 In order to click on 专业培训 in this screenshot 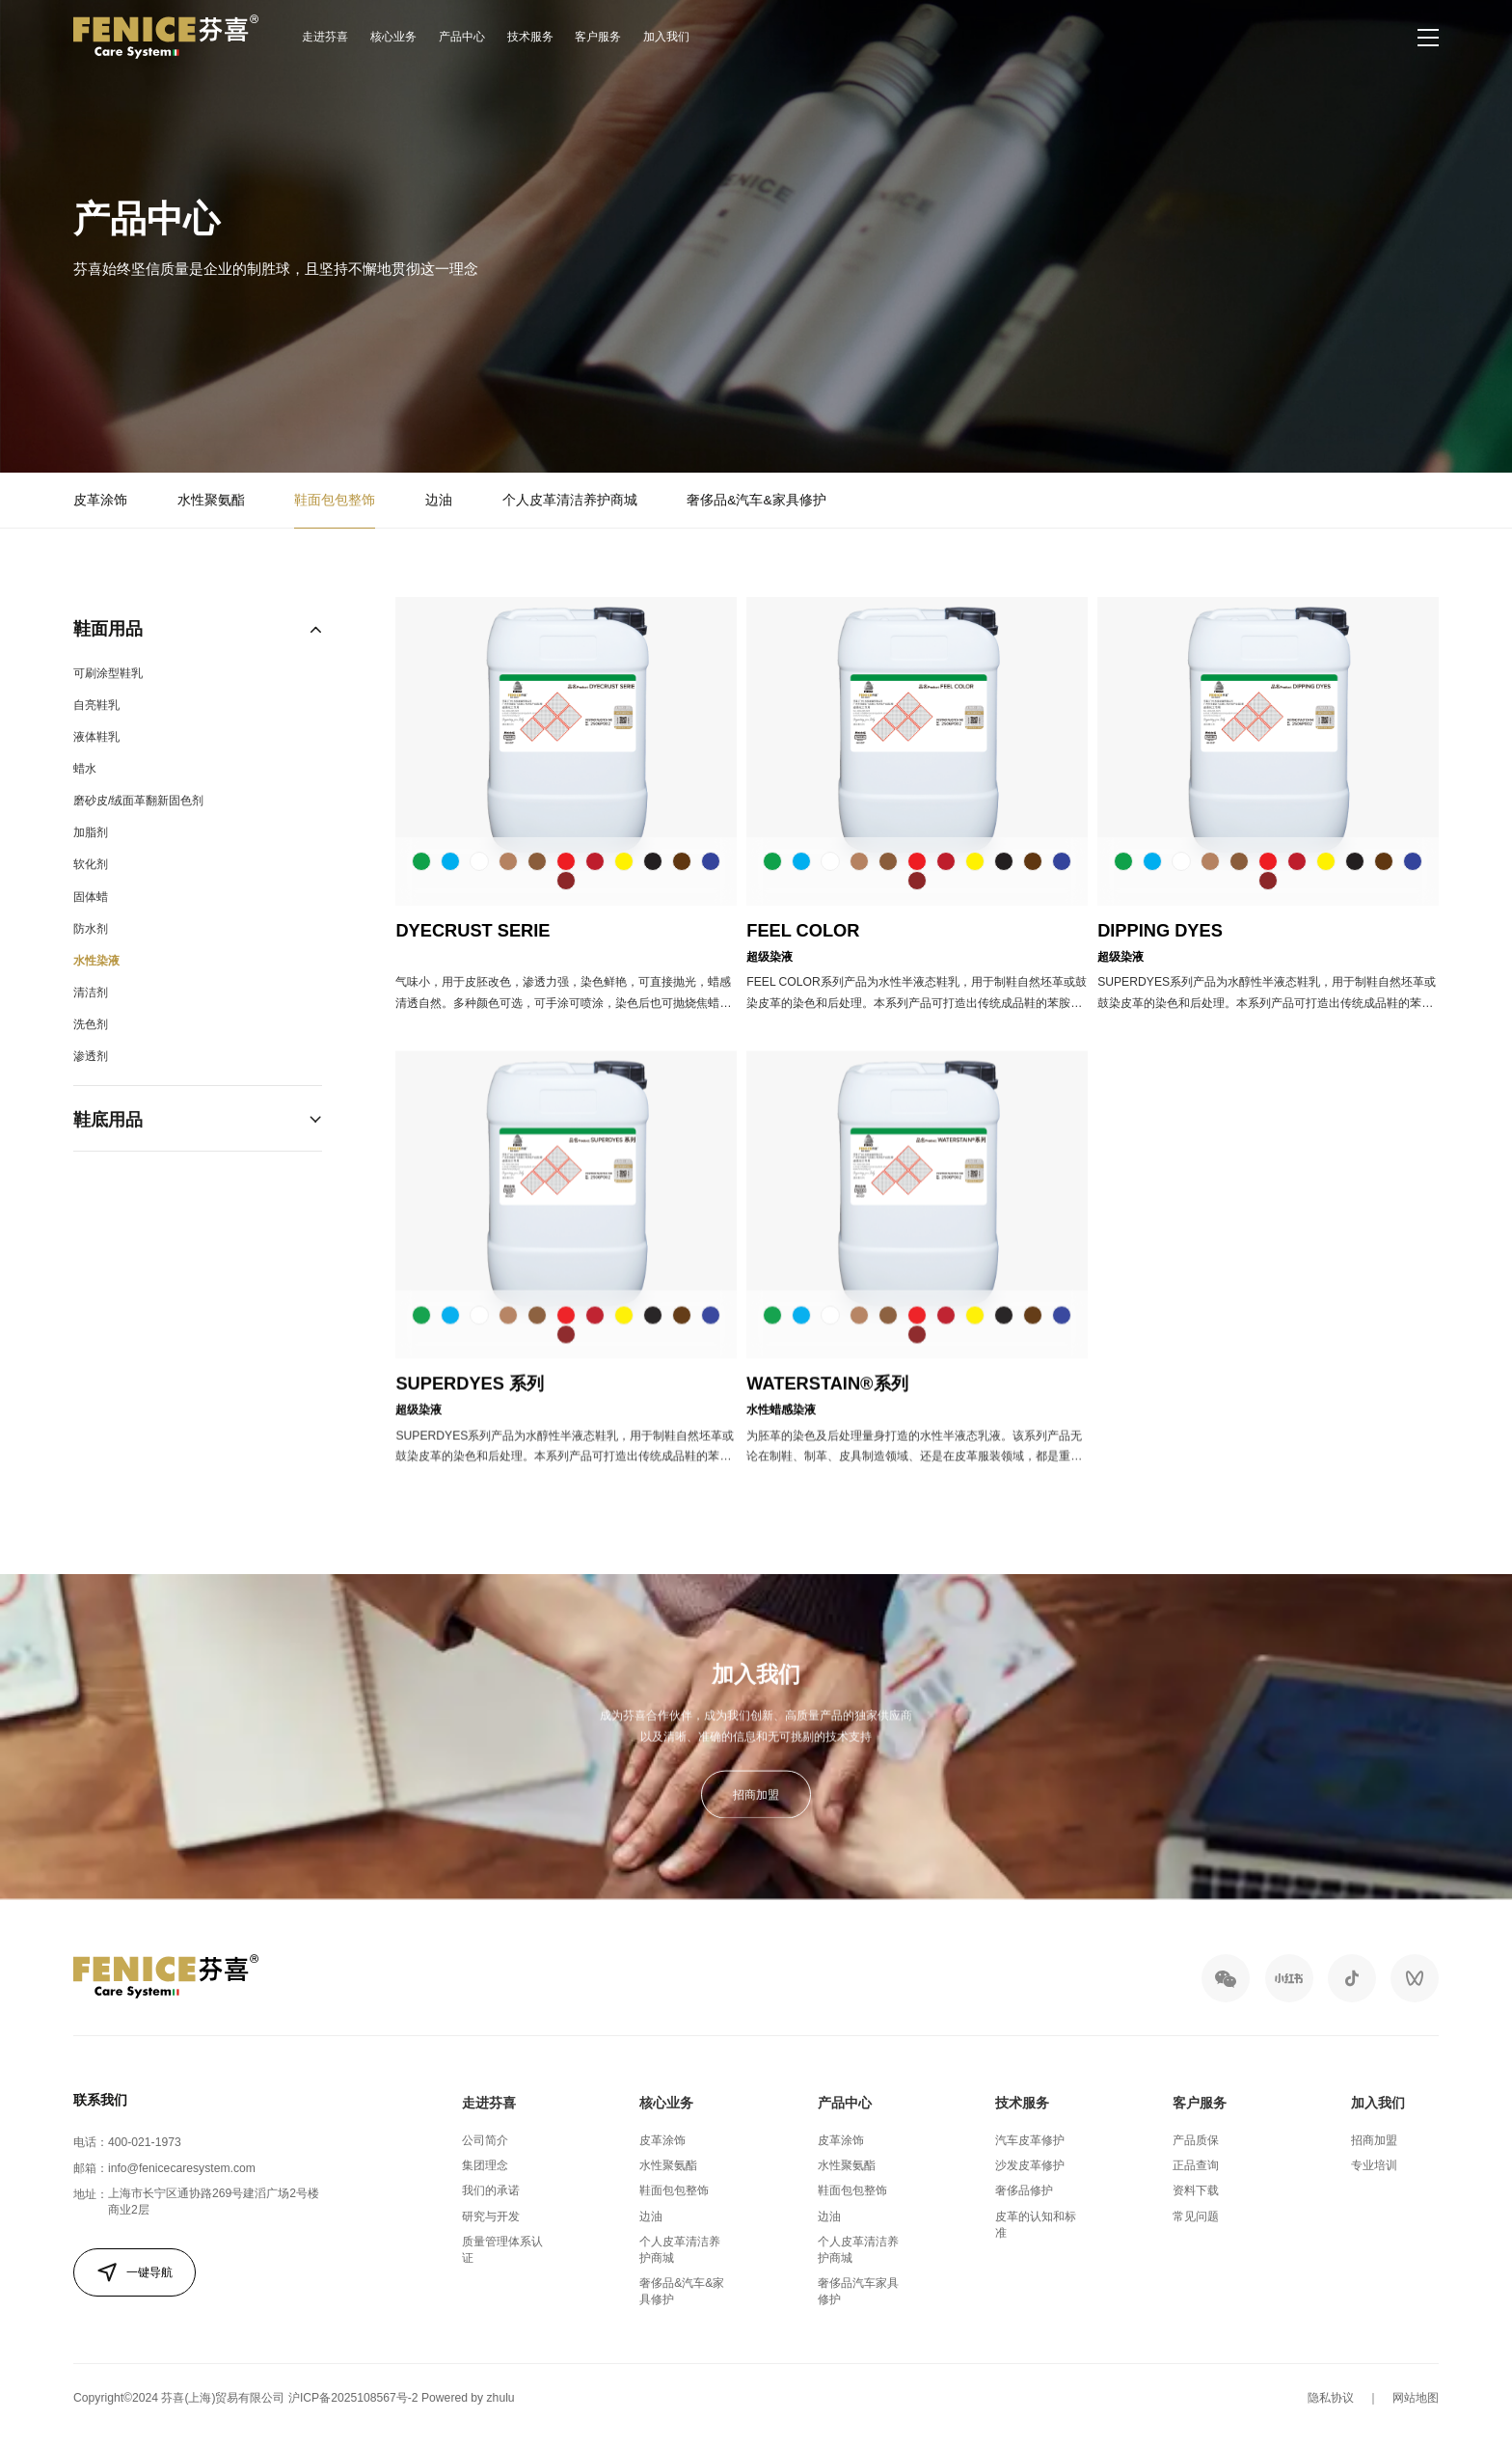, I will do `click(1374, 2165)`.